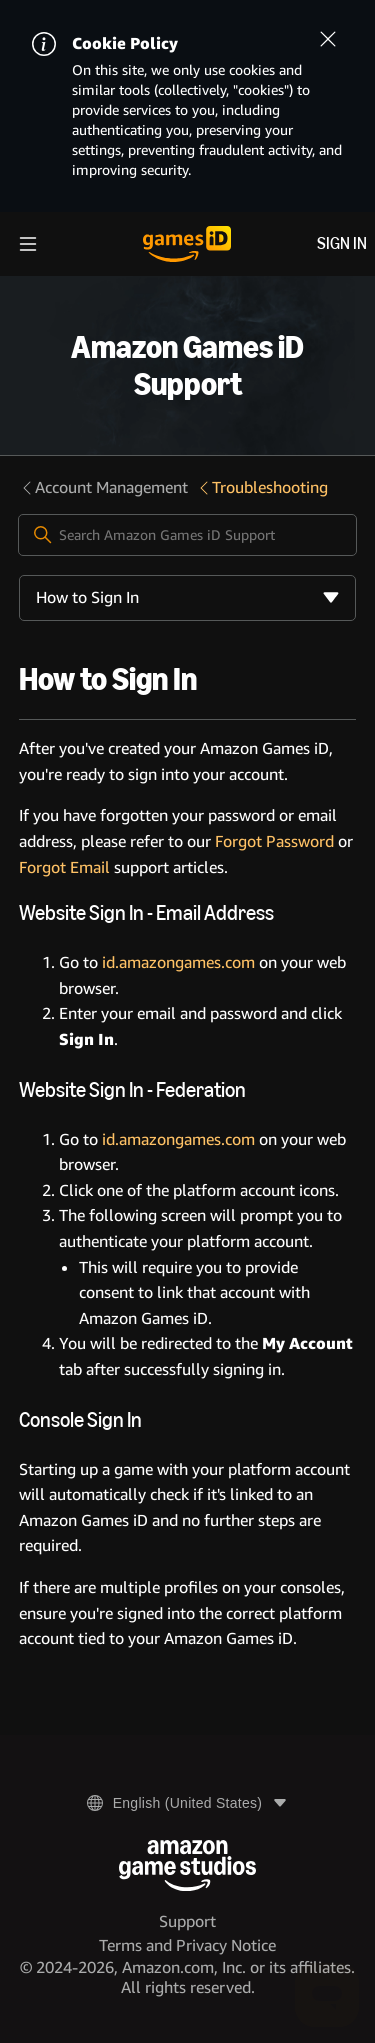 The image size is (375, 2043). What do you see at coordinates (187, 1865) in the screenshot?
I see `[Amazon Game Studios]` at bounding box center [187, 1865].